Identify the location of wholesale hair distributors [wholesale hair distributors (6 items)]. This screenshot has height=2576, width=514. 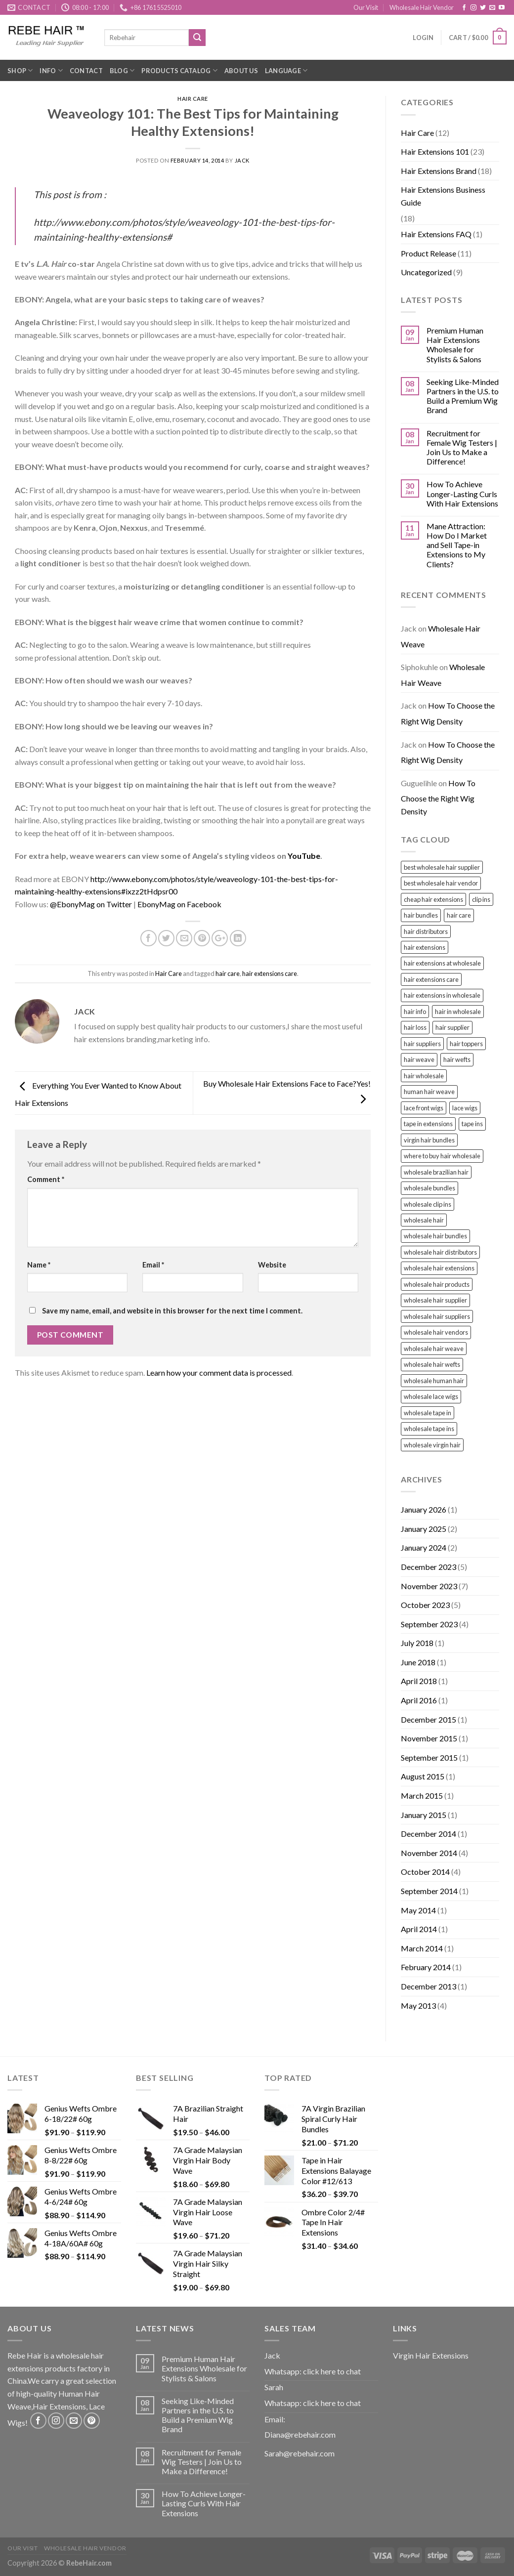
(440, 1252).